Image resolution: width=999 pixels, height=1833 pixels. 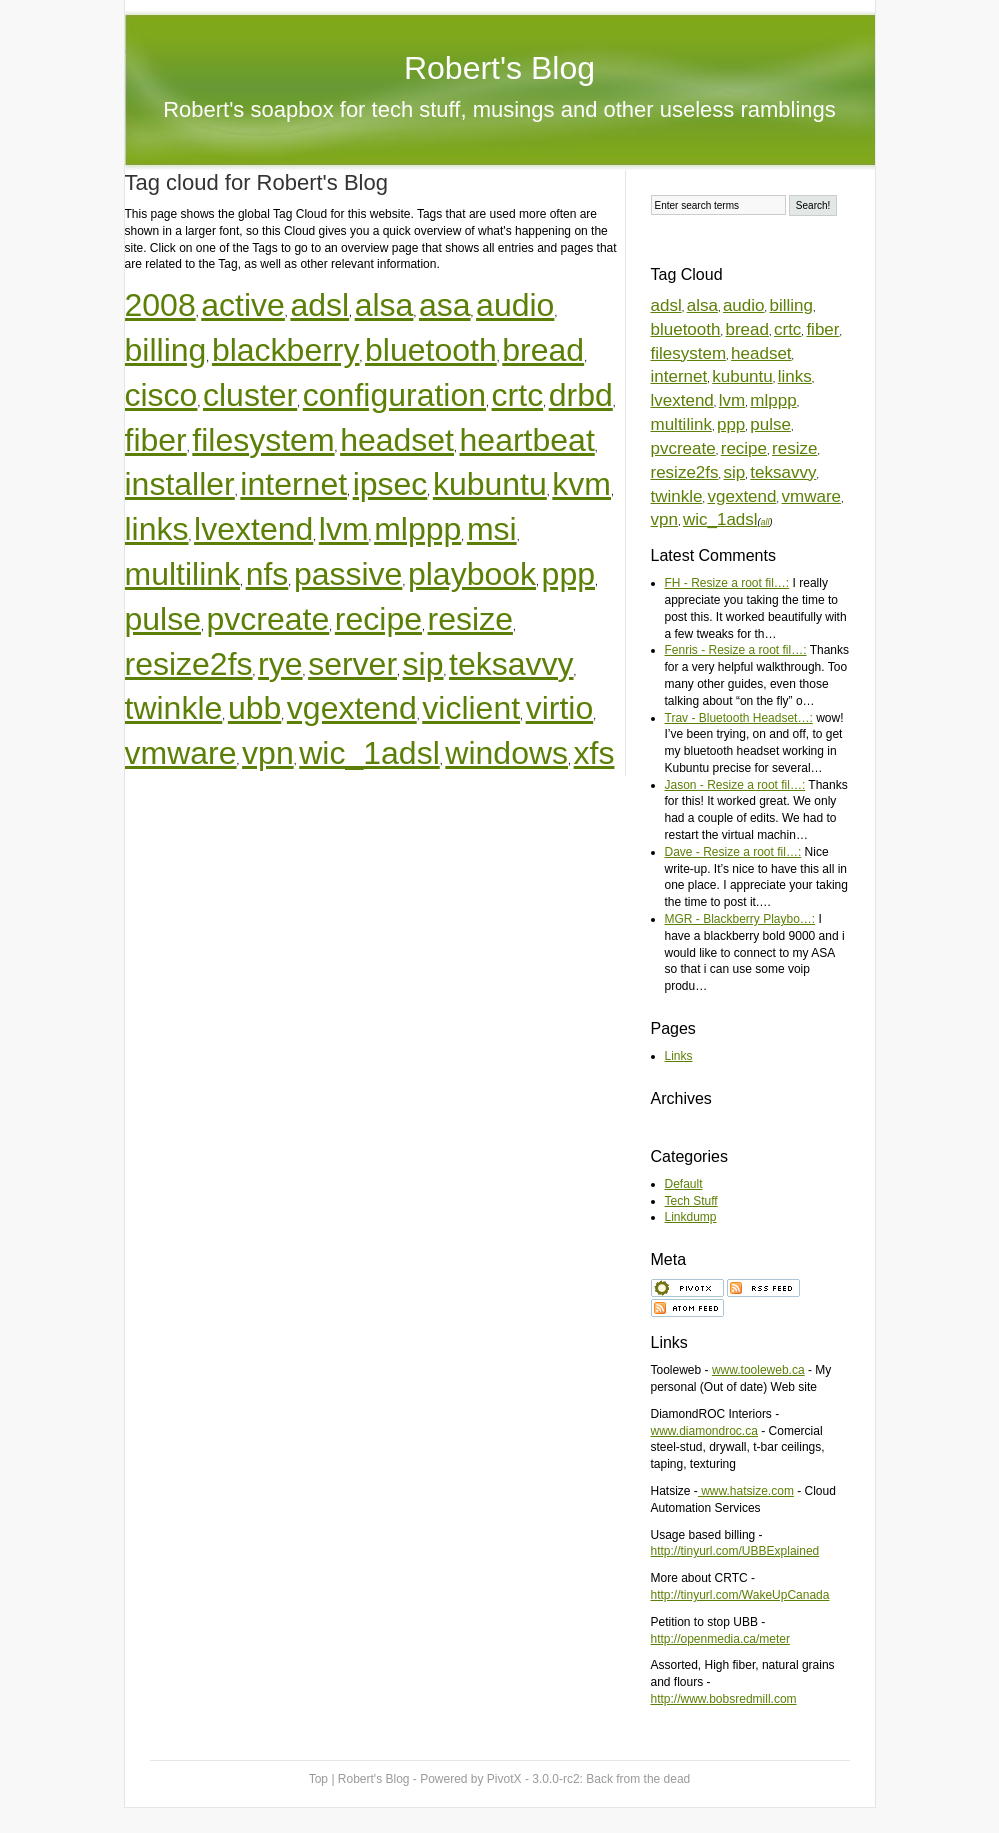 What do you see at coordinates (472, 574) in the screenshot?
I see `playbook` at bounding box center [472, 574].